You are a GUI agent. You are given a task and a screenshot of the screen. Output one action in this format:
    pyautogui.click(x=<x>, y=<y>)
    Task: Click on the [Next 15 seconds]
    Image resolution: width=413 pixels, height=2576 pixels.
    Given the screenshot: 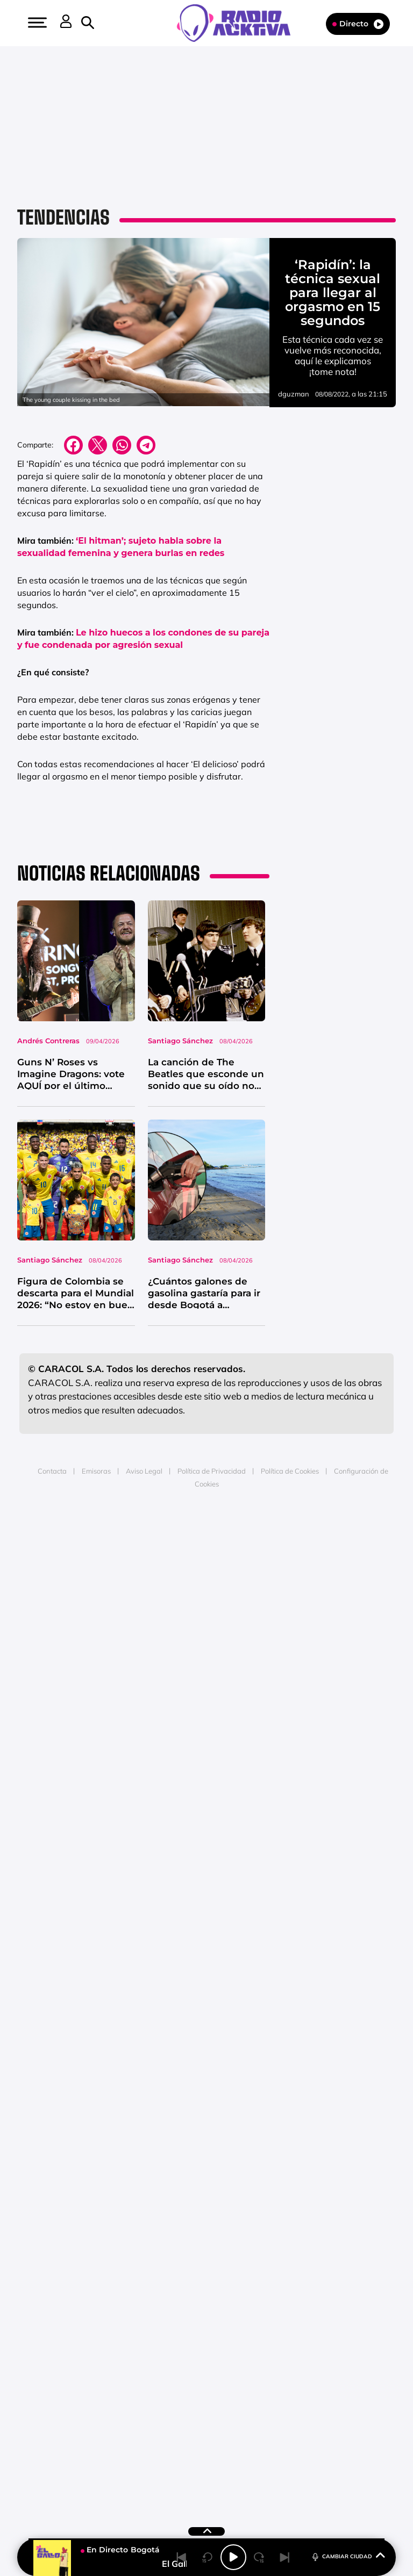 What is the action you would take?
    pyautogui.click(x=259, y=2557)
    